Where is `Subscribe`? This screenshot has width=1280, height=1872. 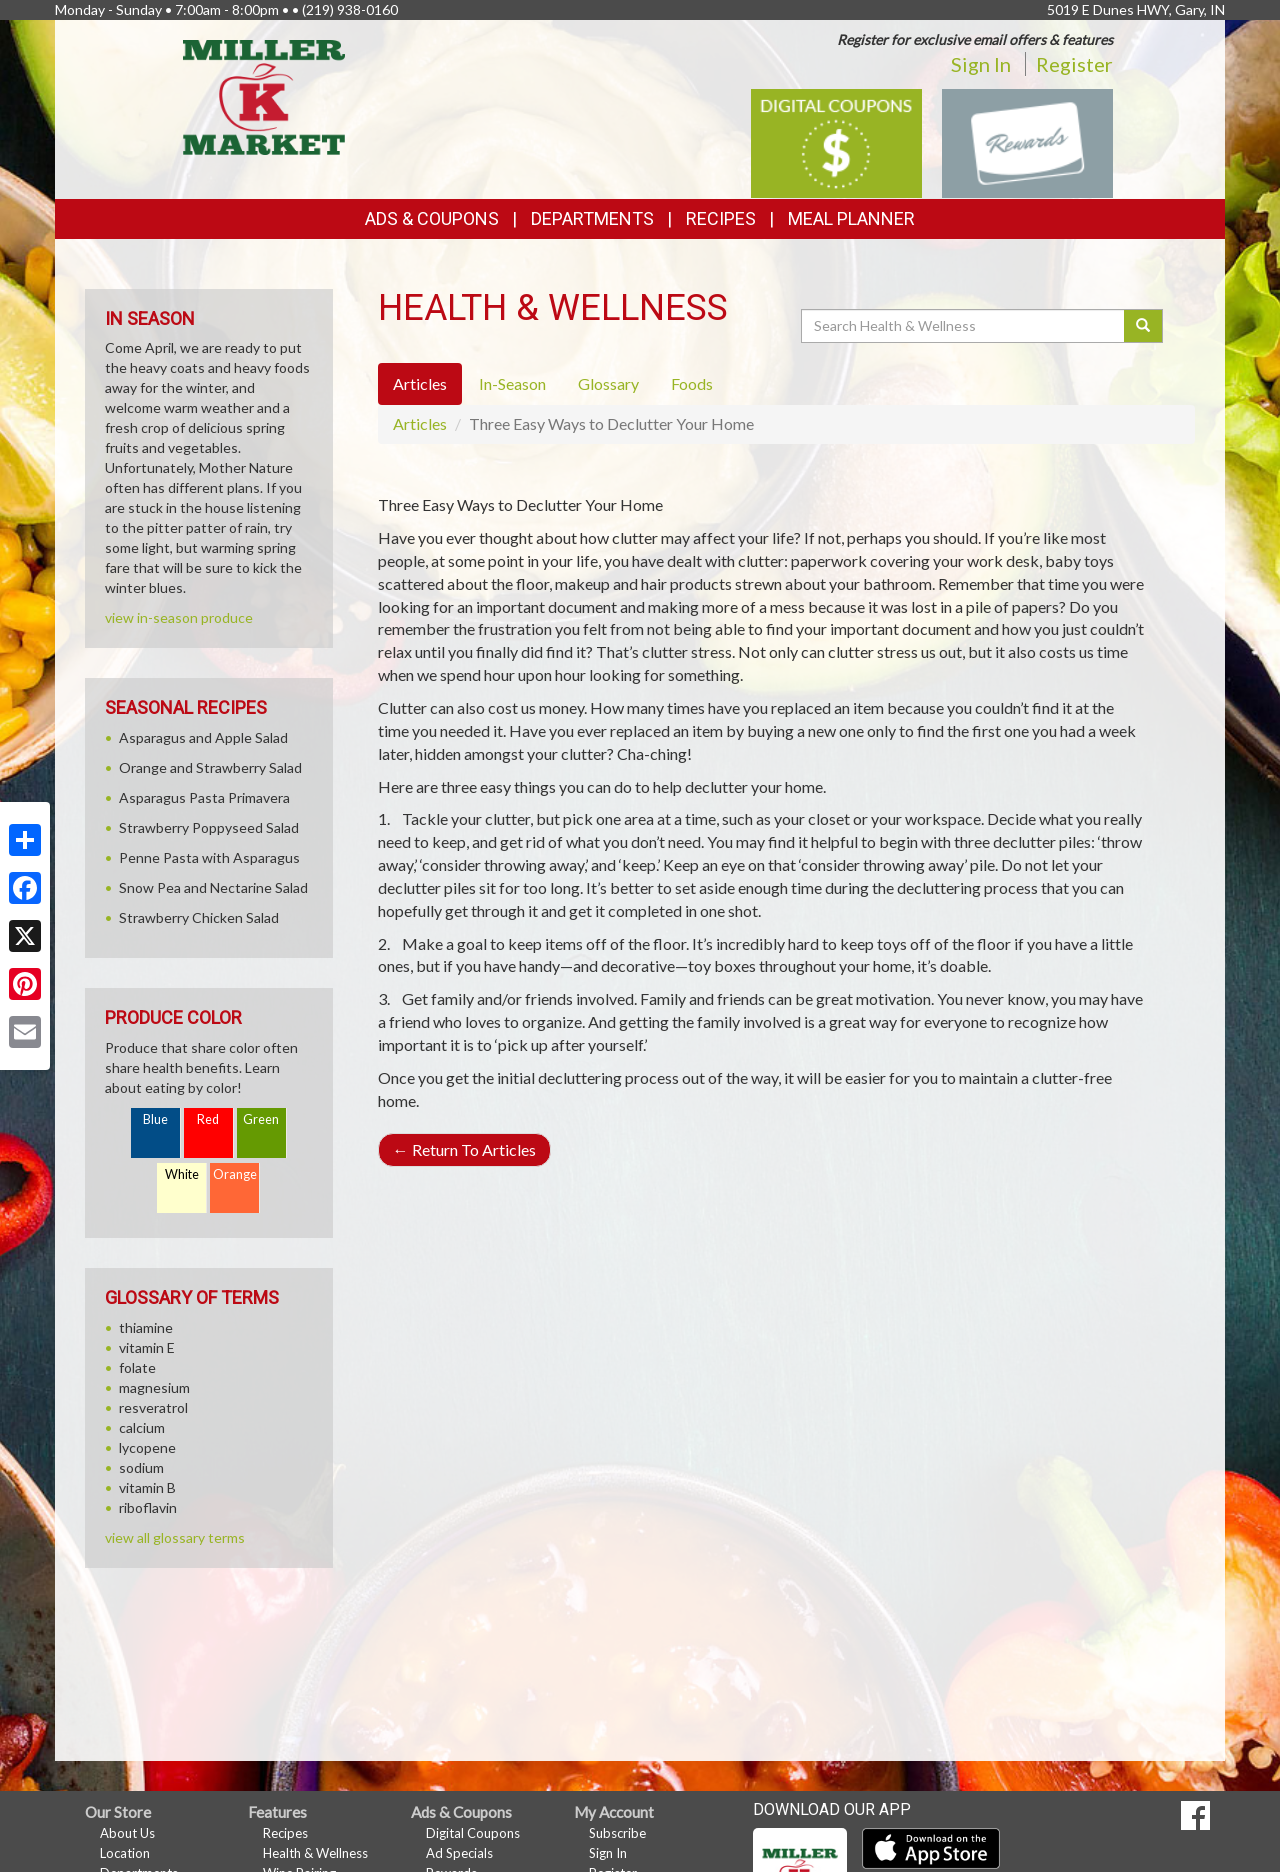 Subscribe is located at coordinates (617, 1833).